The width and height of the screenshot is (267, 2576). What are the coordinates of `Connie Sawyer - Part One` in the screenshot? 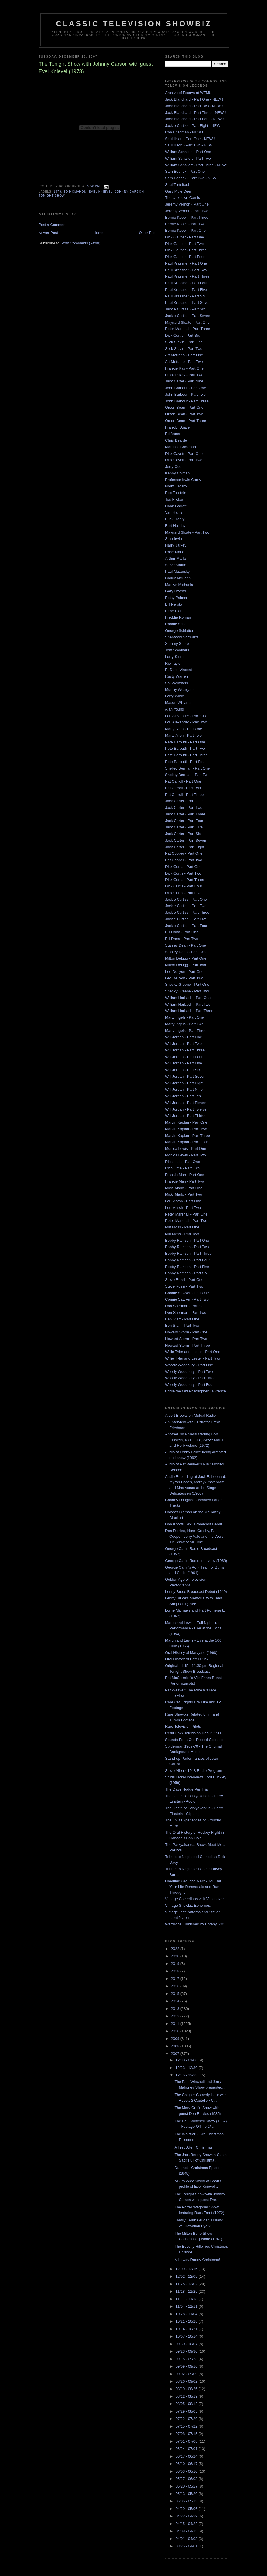 It's located at (187, 1293).